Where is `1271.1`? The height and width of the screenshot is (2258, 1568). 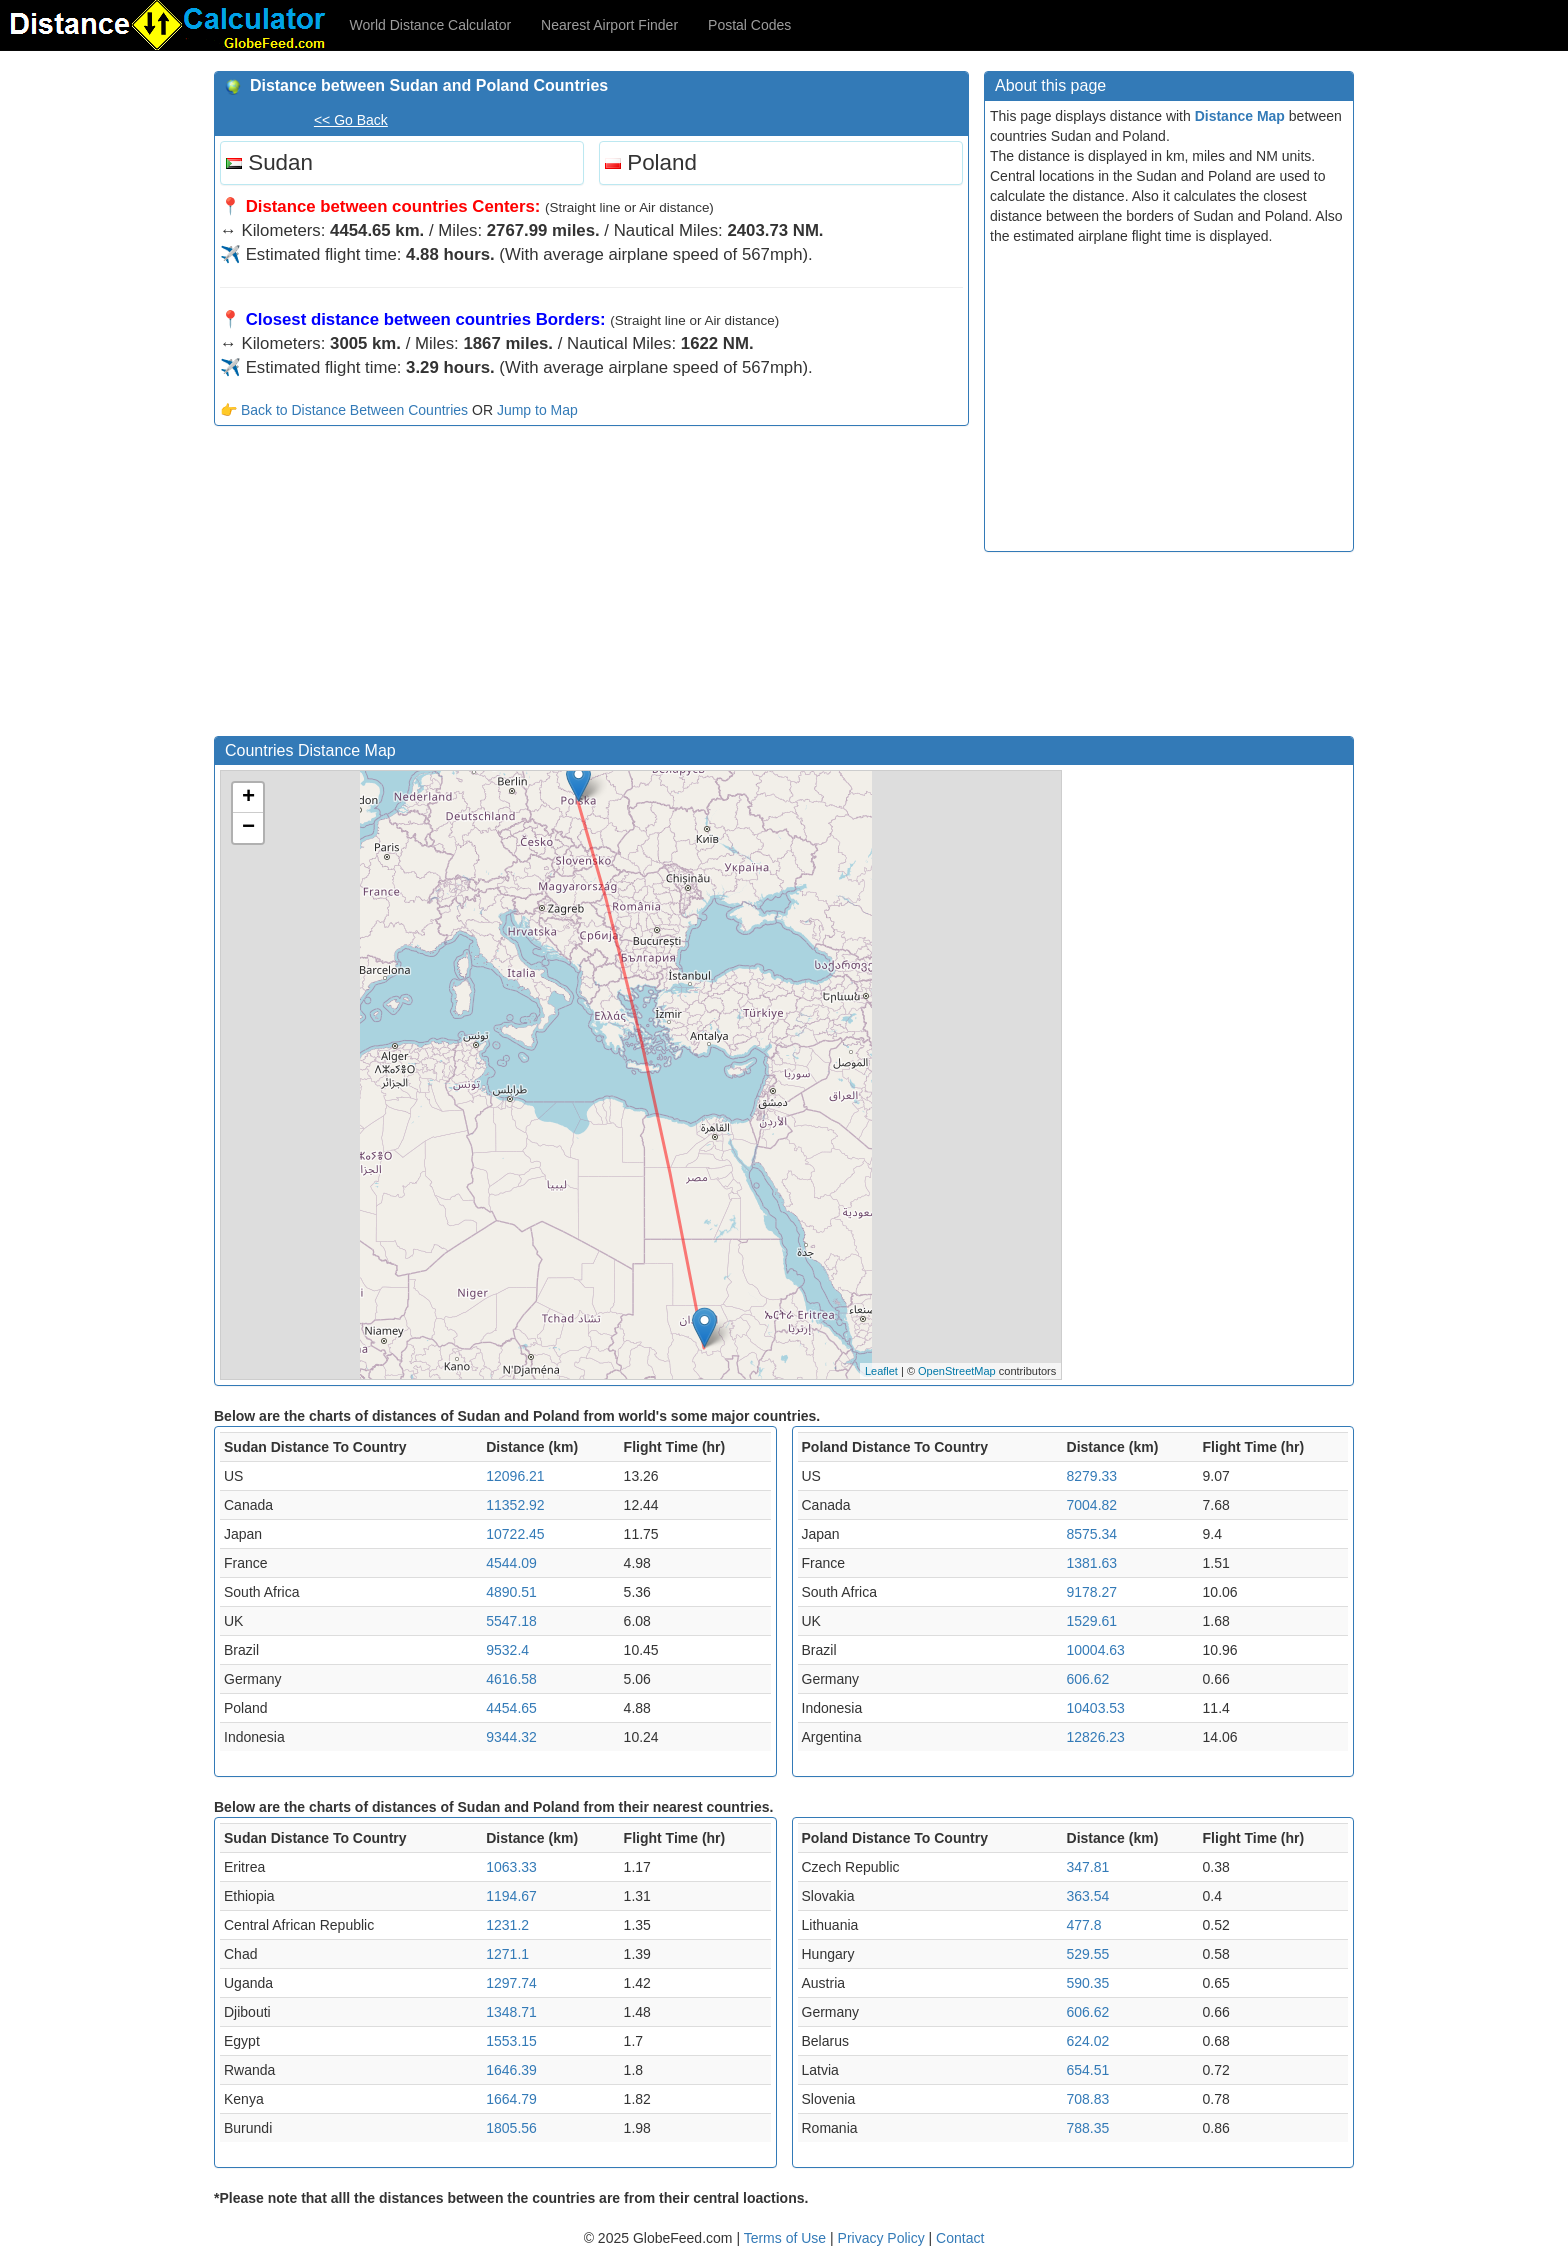
1271.1 is located at coordinates (507, 1954).